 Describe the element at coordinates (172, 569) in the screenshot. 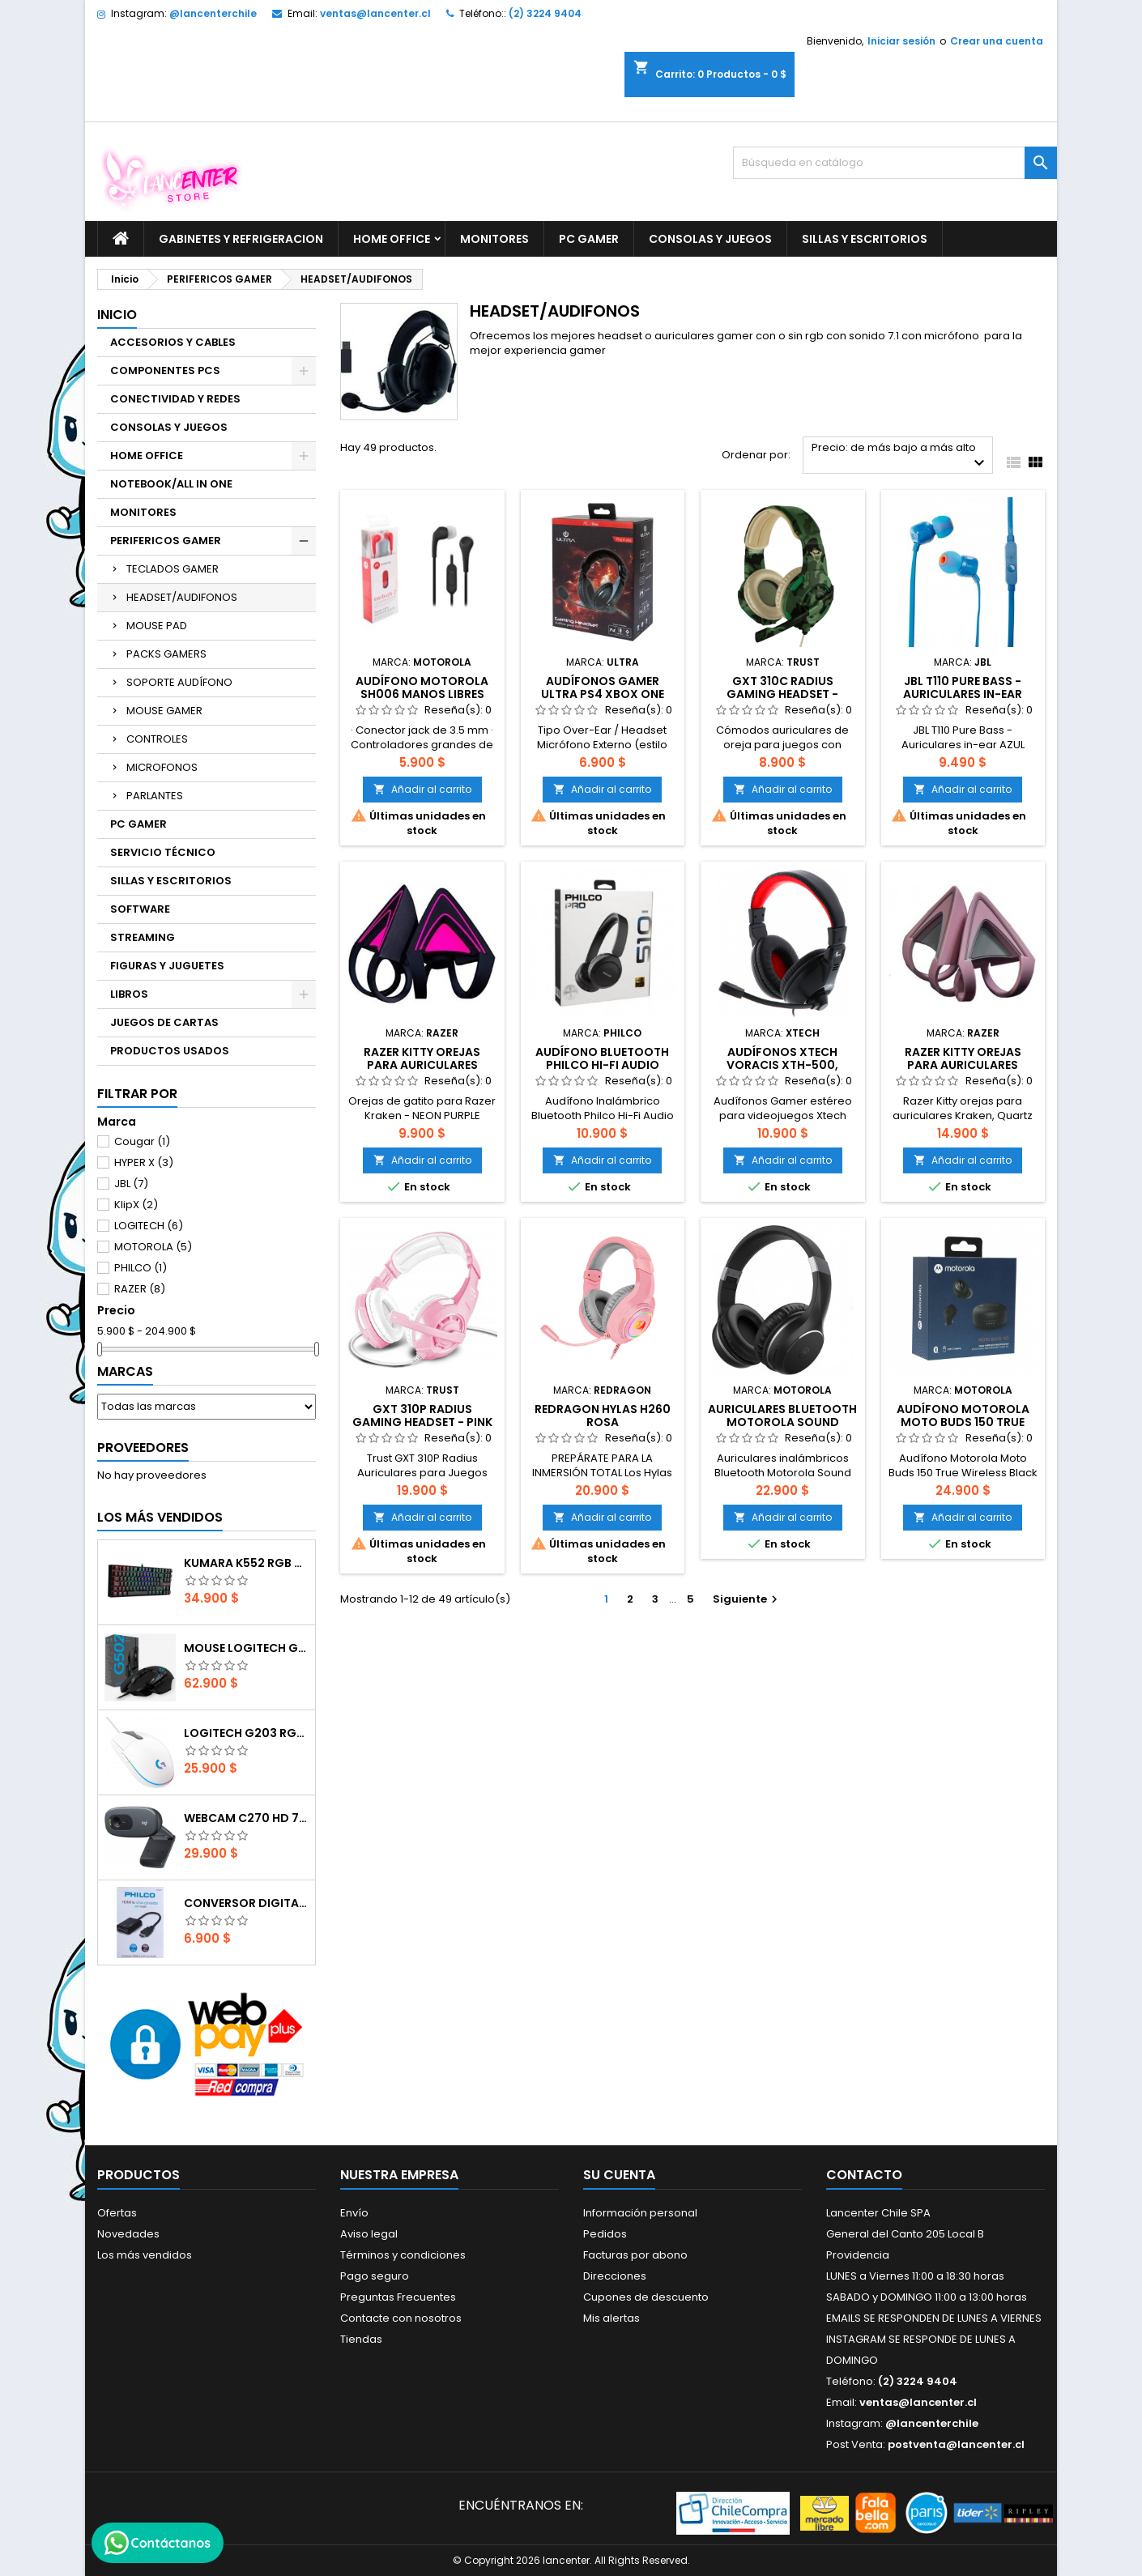

I see `TECLADOS GAMER` at that location.